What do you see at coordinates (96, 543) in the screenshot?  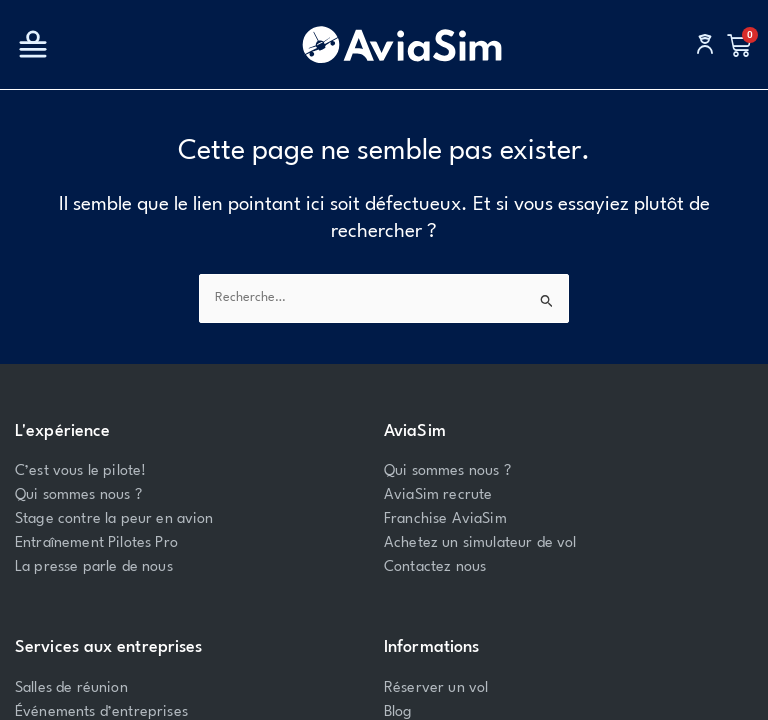 I see `Entraînement Pilotes Pro` at bounding box center [96, 543].